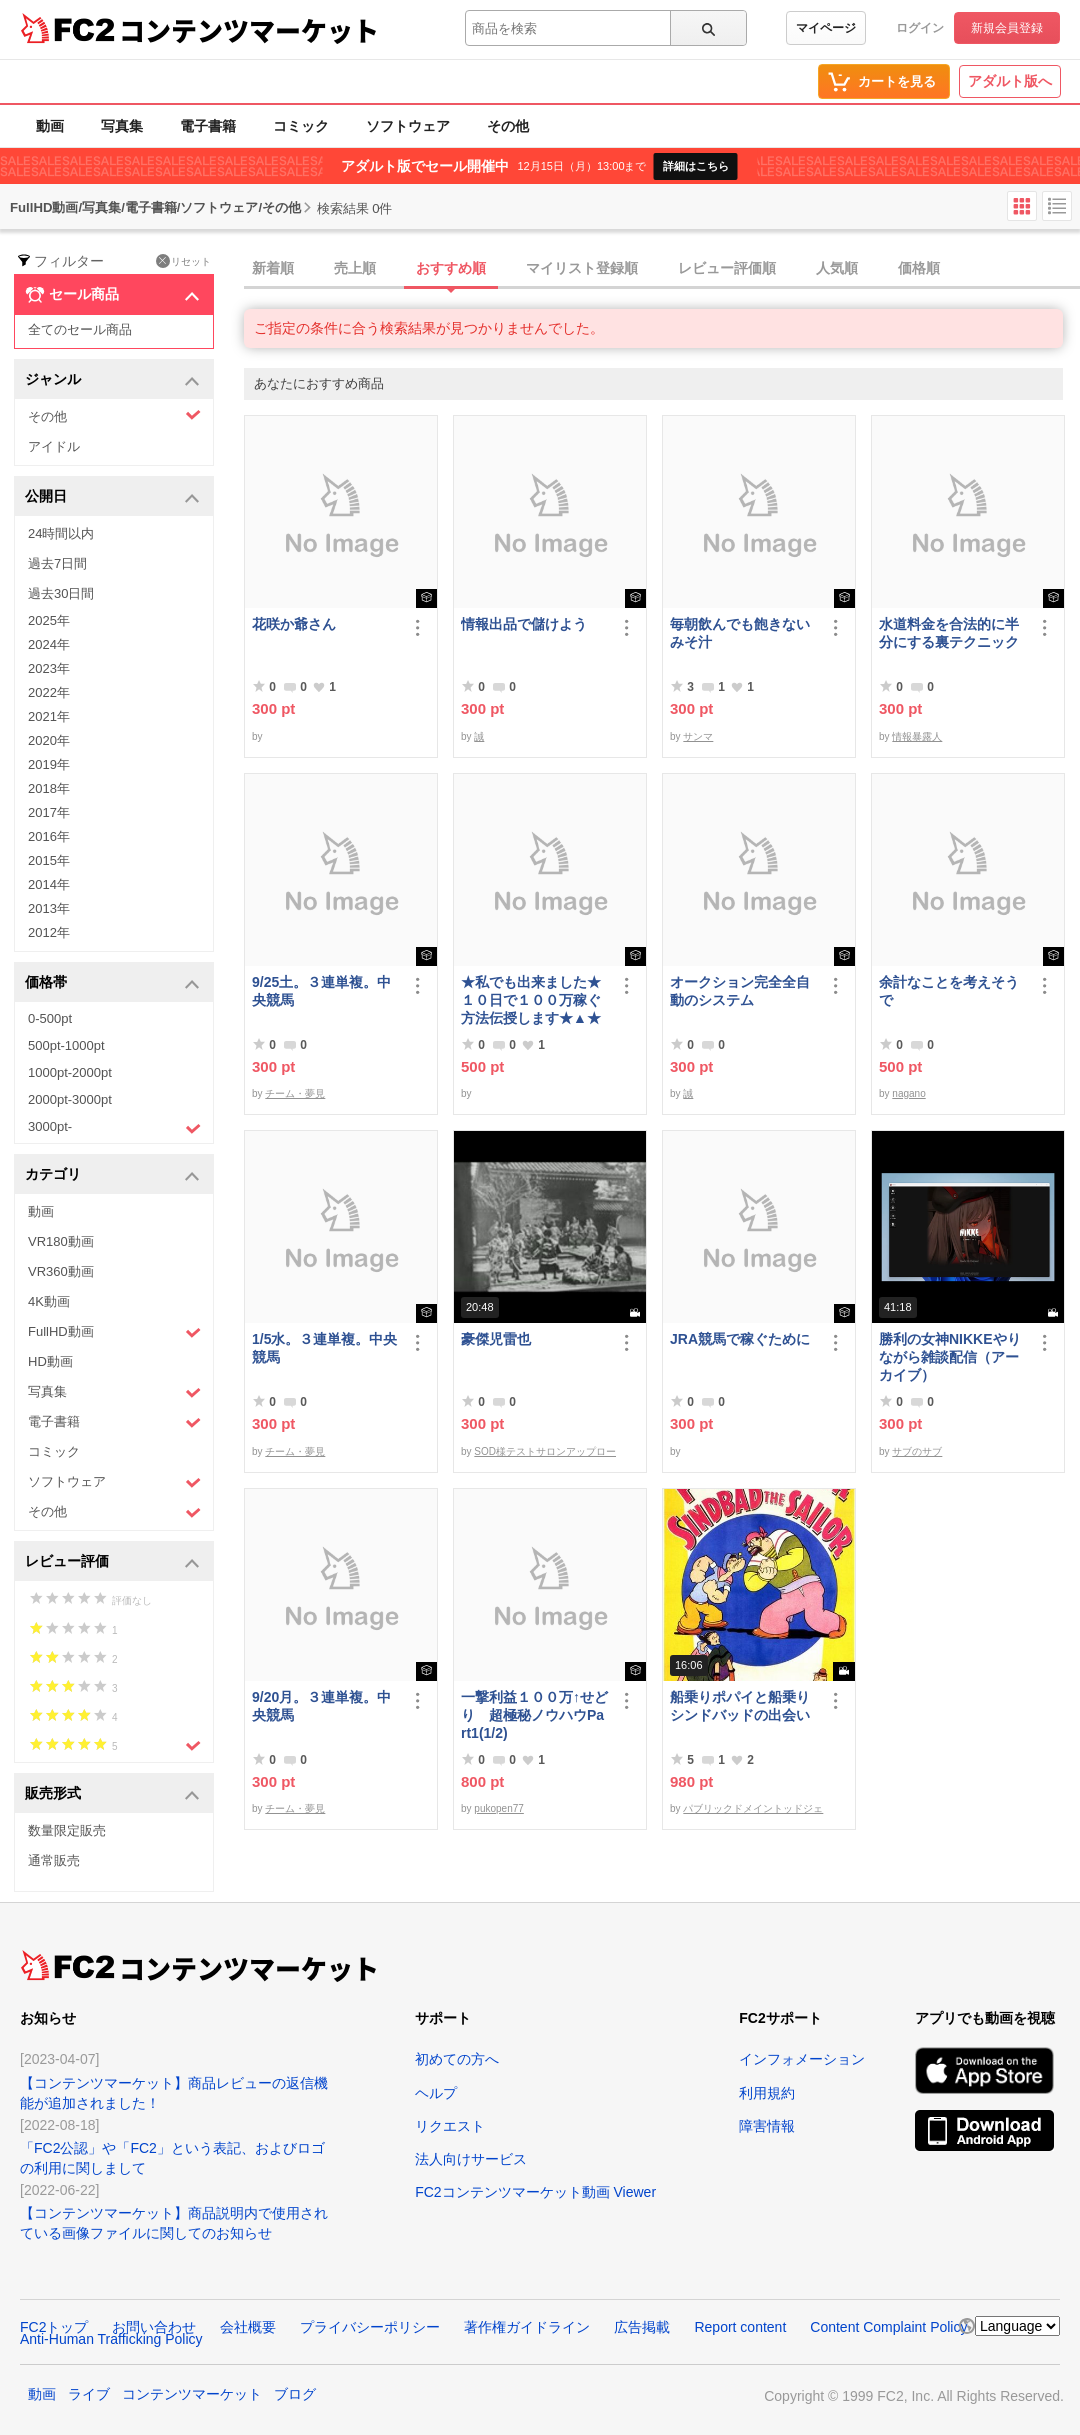  What do you see at coordinates (49, 884) in the screenshot?
I see `2014年` at bounding box center [49, 884].